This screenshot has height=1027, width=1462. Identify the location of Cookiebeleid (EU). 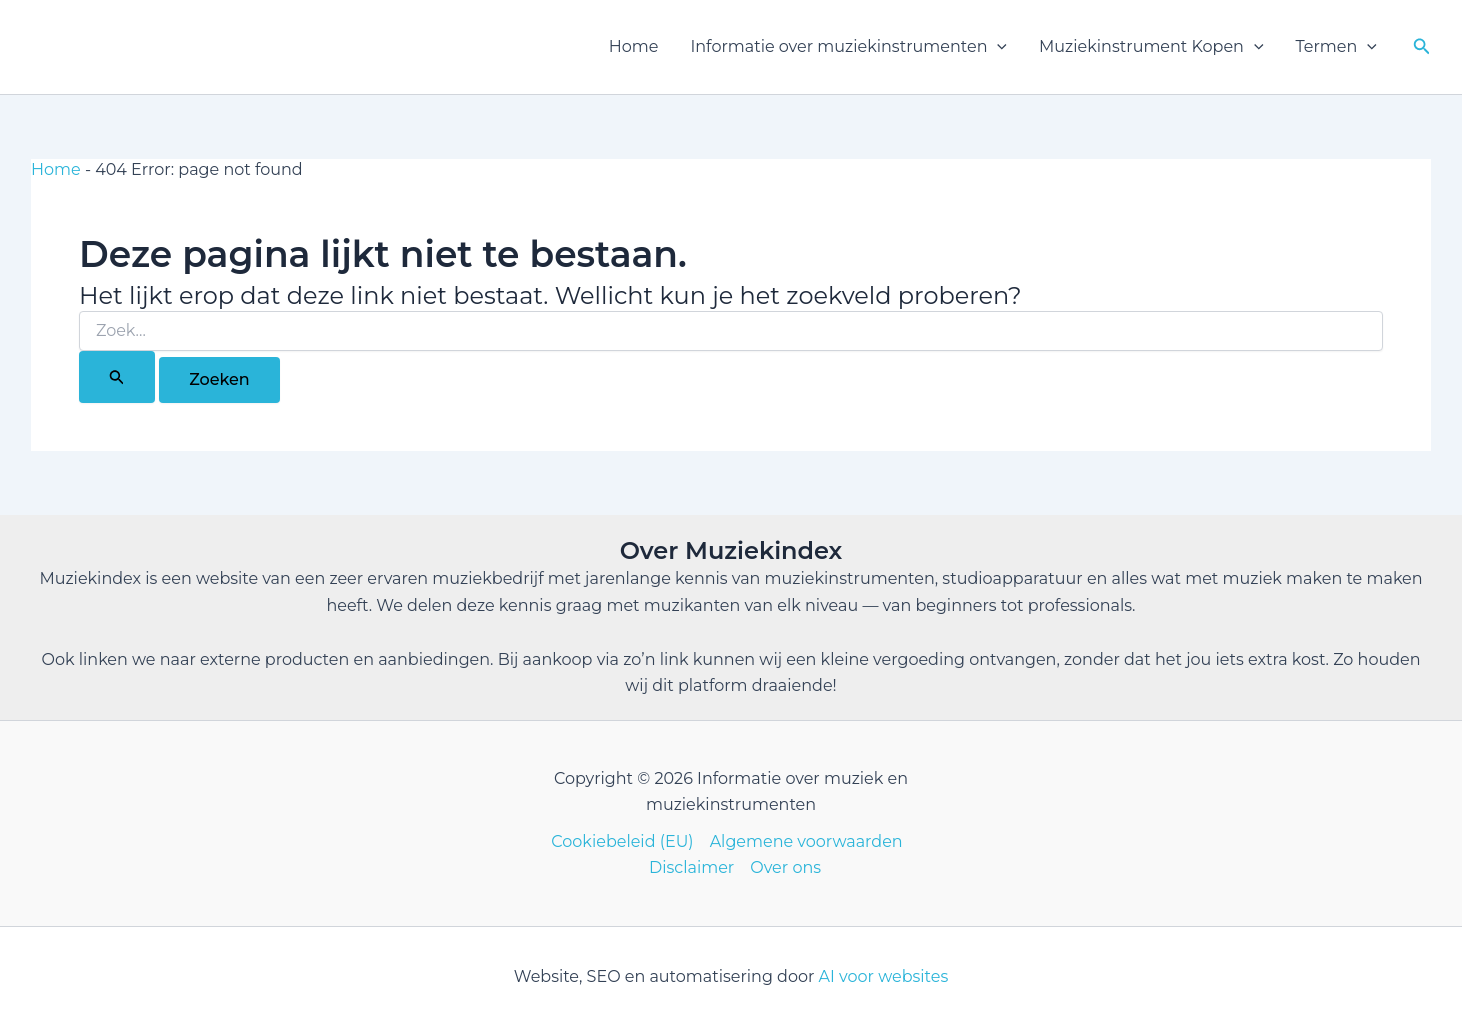
(622, 841).